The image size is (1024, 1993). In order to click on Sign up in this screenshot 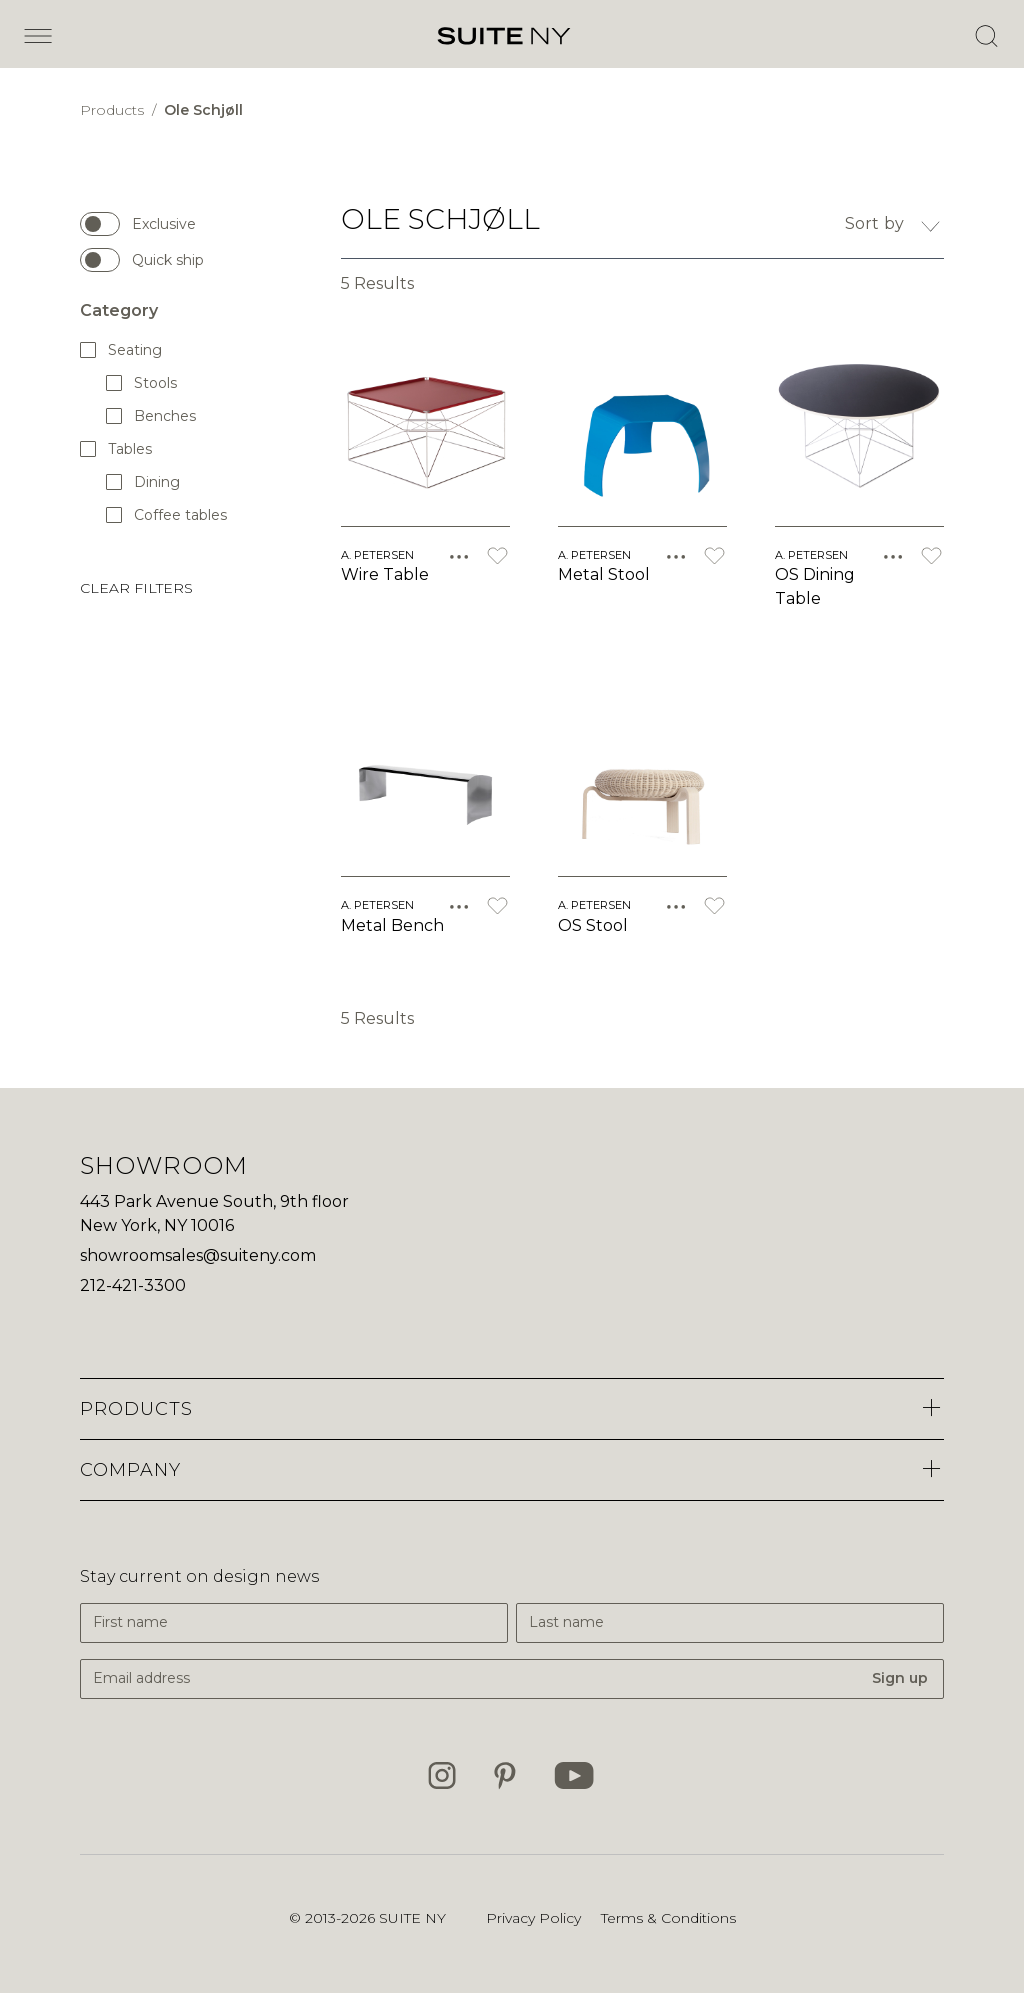, I will do `click(900, 1678)`.